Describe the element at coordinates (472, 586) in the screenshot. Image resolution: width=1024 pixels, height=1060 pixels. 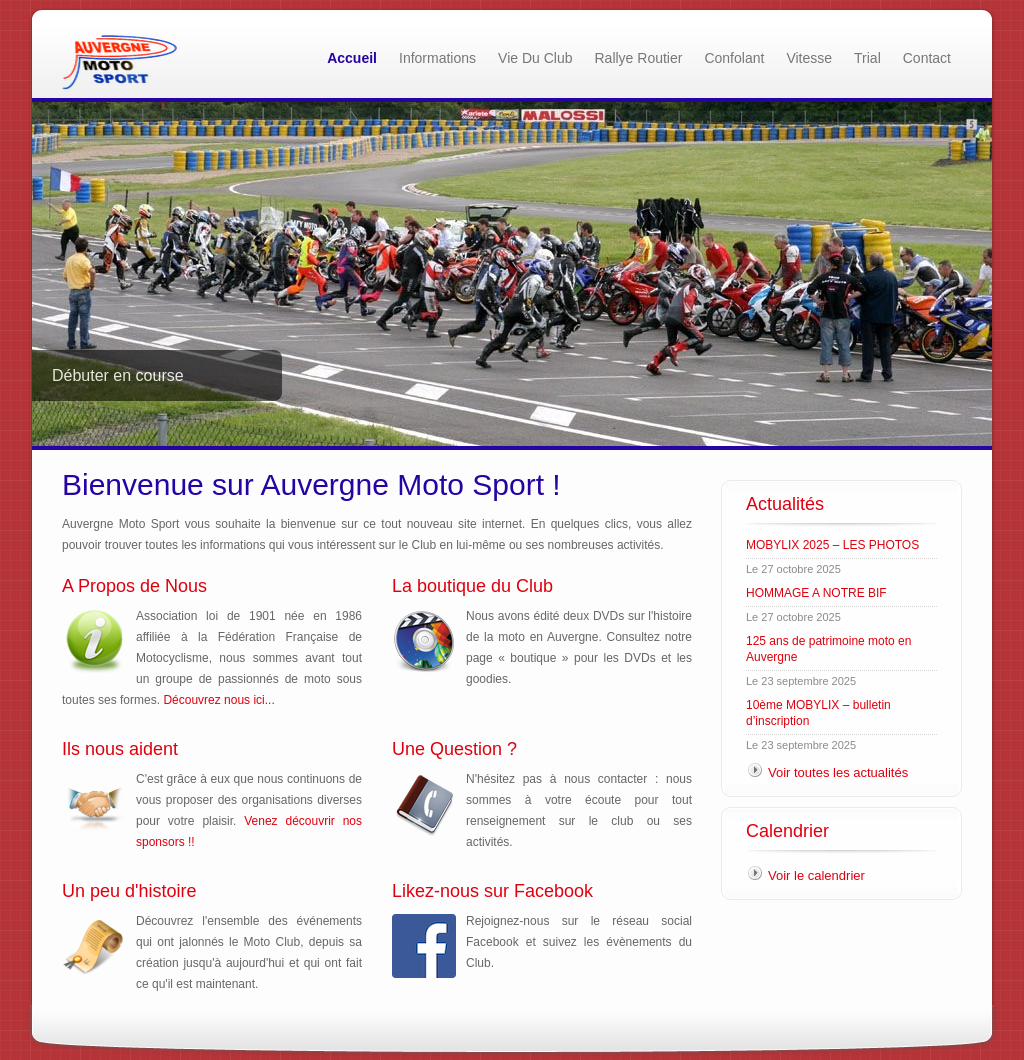
I see `La boutique du Club` at that location.